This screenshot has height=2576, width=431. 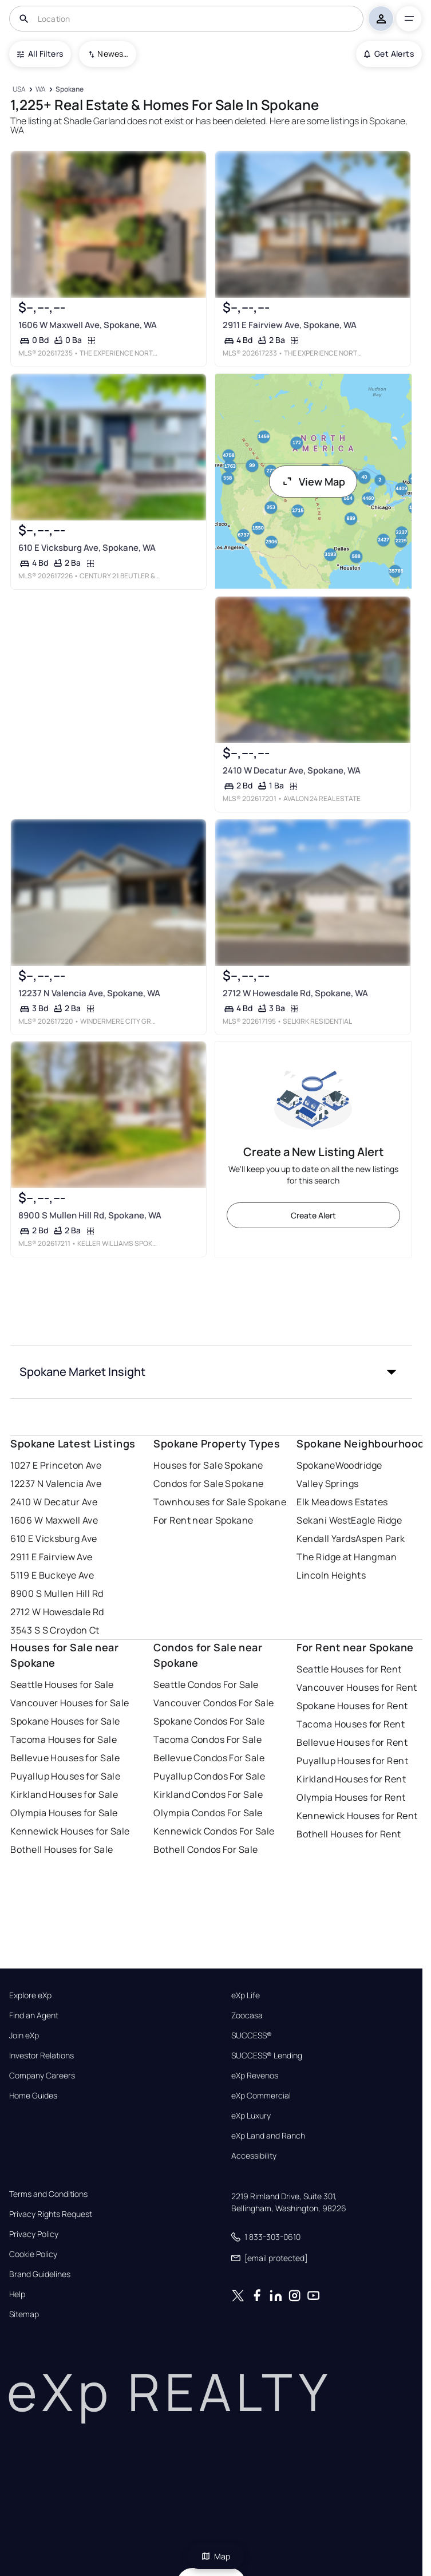 I want to click on Puyallup Condos For Sale, so click(x=209, y=1776).